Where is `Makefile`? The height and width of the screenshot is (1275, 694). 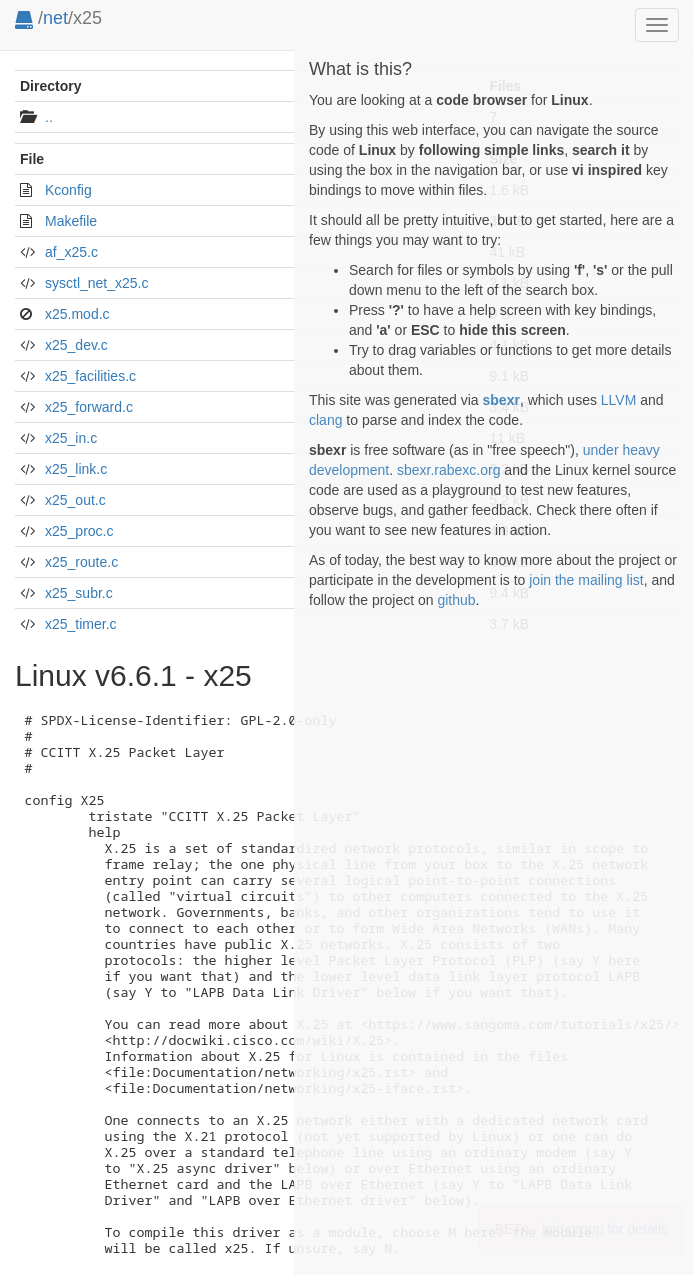 Makefile is located at coordinates (71, 221).